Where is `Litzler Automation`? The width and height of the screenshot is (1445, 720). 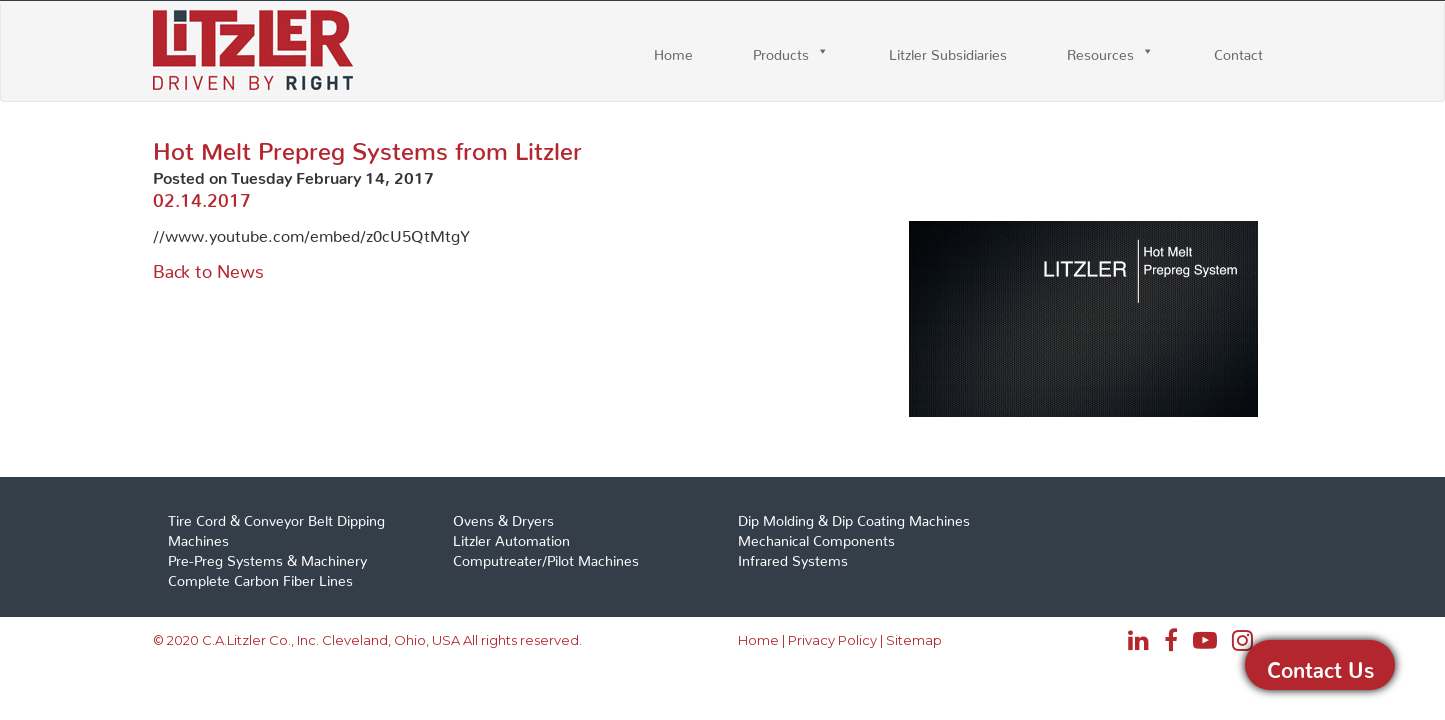
Litzler Automation is located at coordinates (511, 537).